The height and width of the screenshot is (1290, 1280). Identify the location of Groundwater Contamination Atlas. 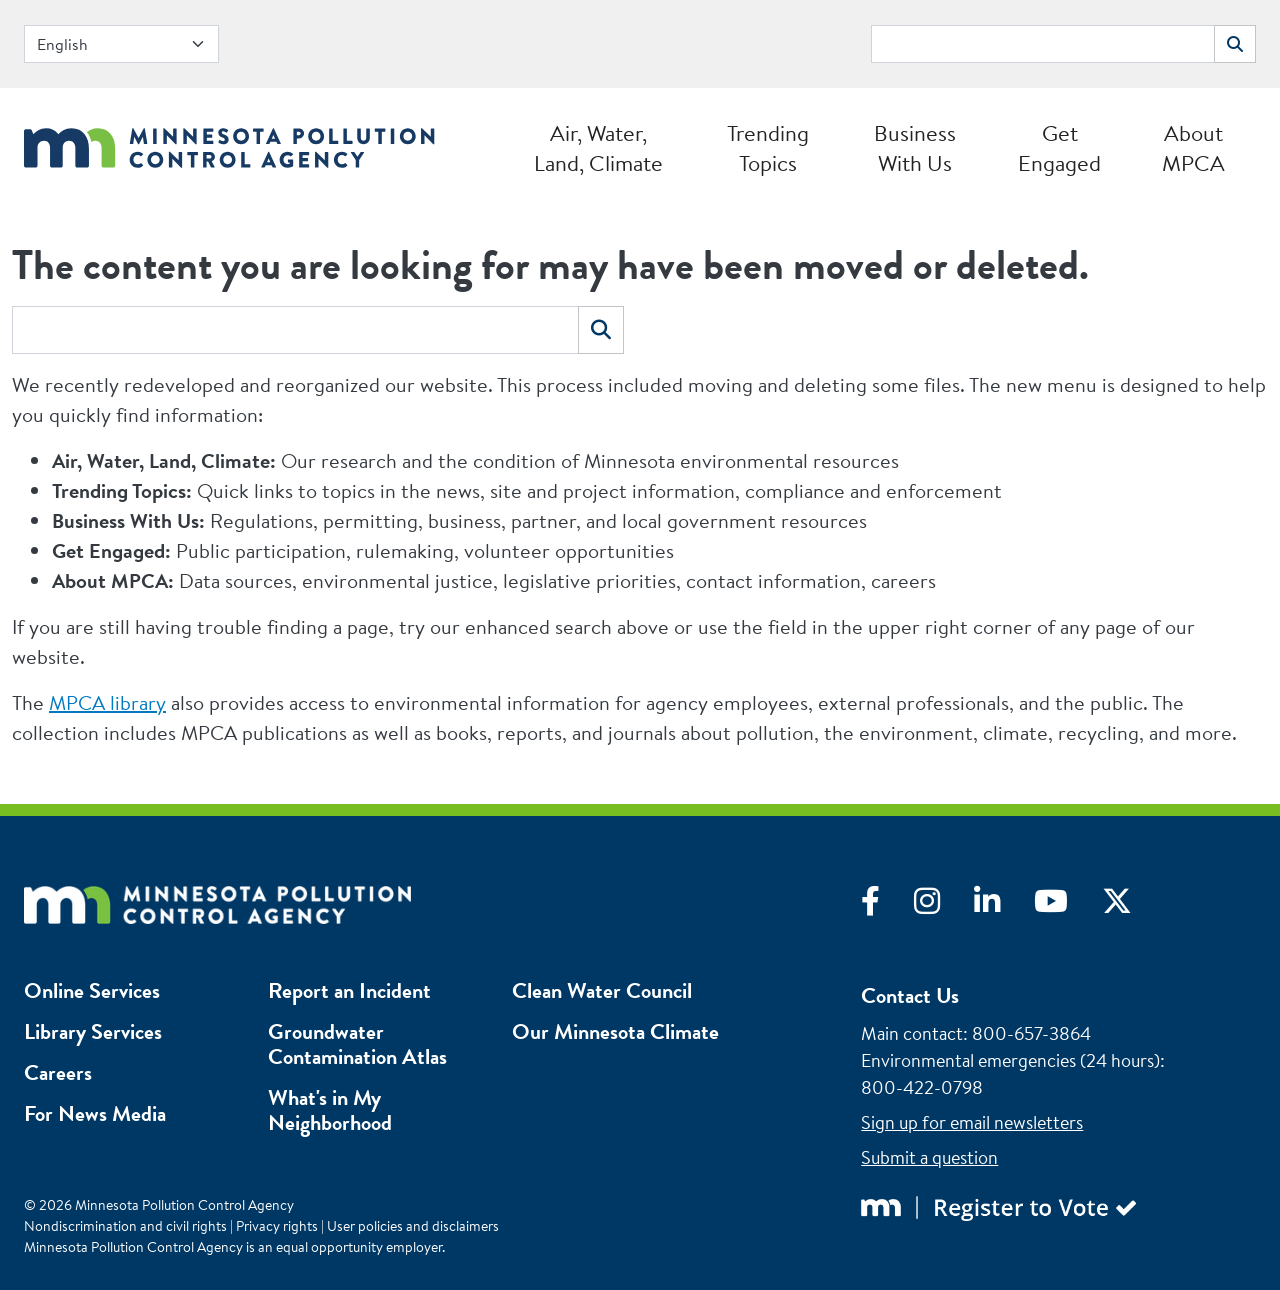
(357, 1044).